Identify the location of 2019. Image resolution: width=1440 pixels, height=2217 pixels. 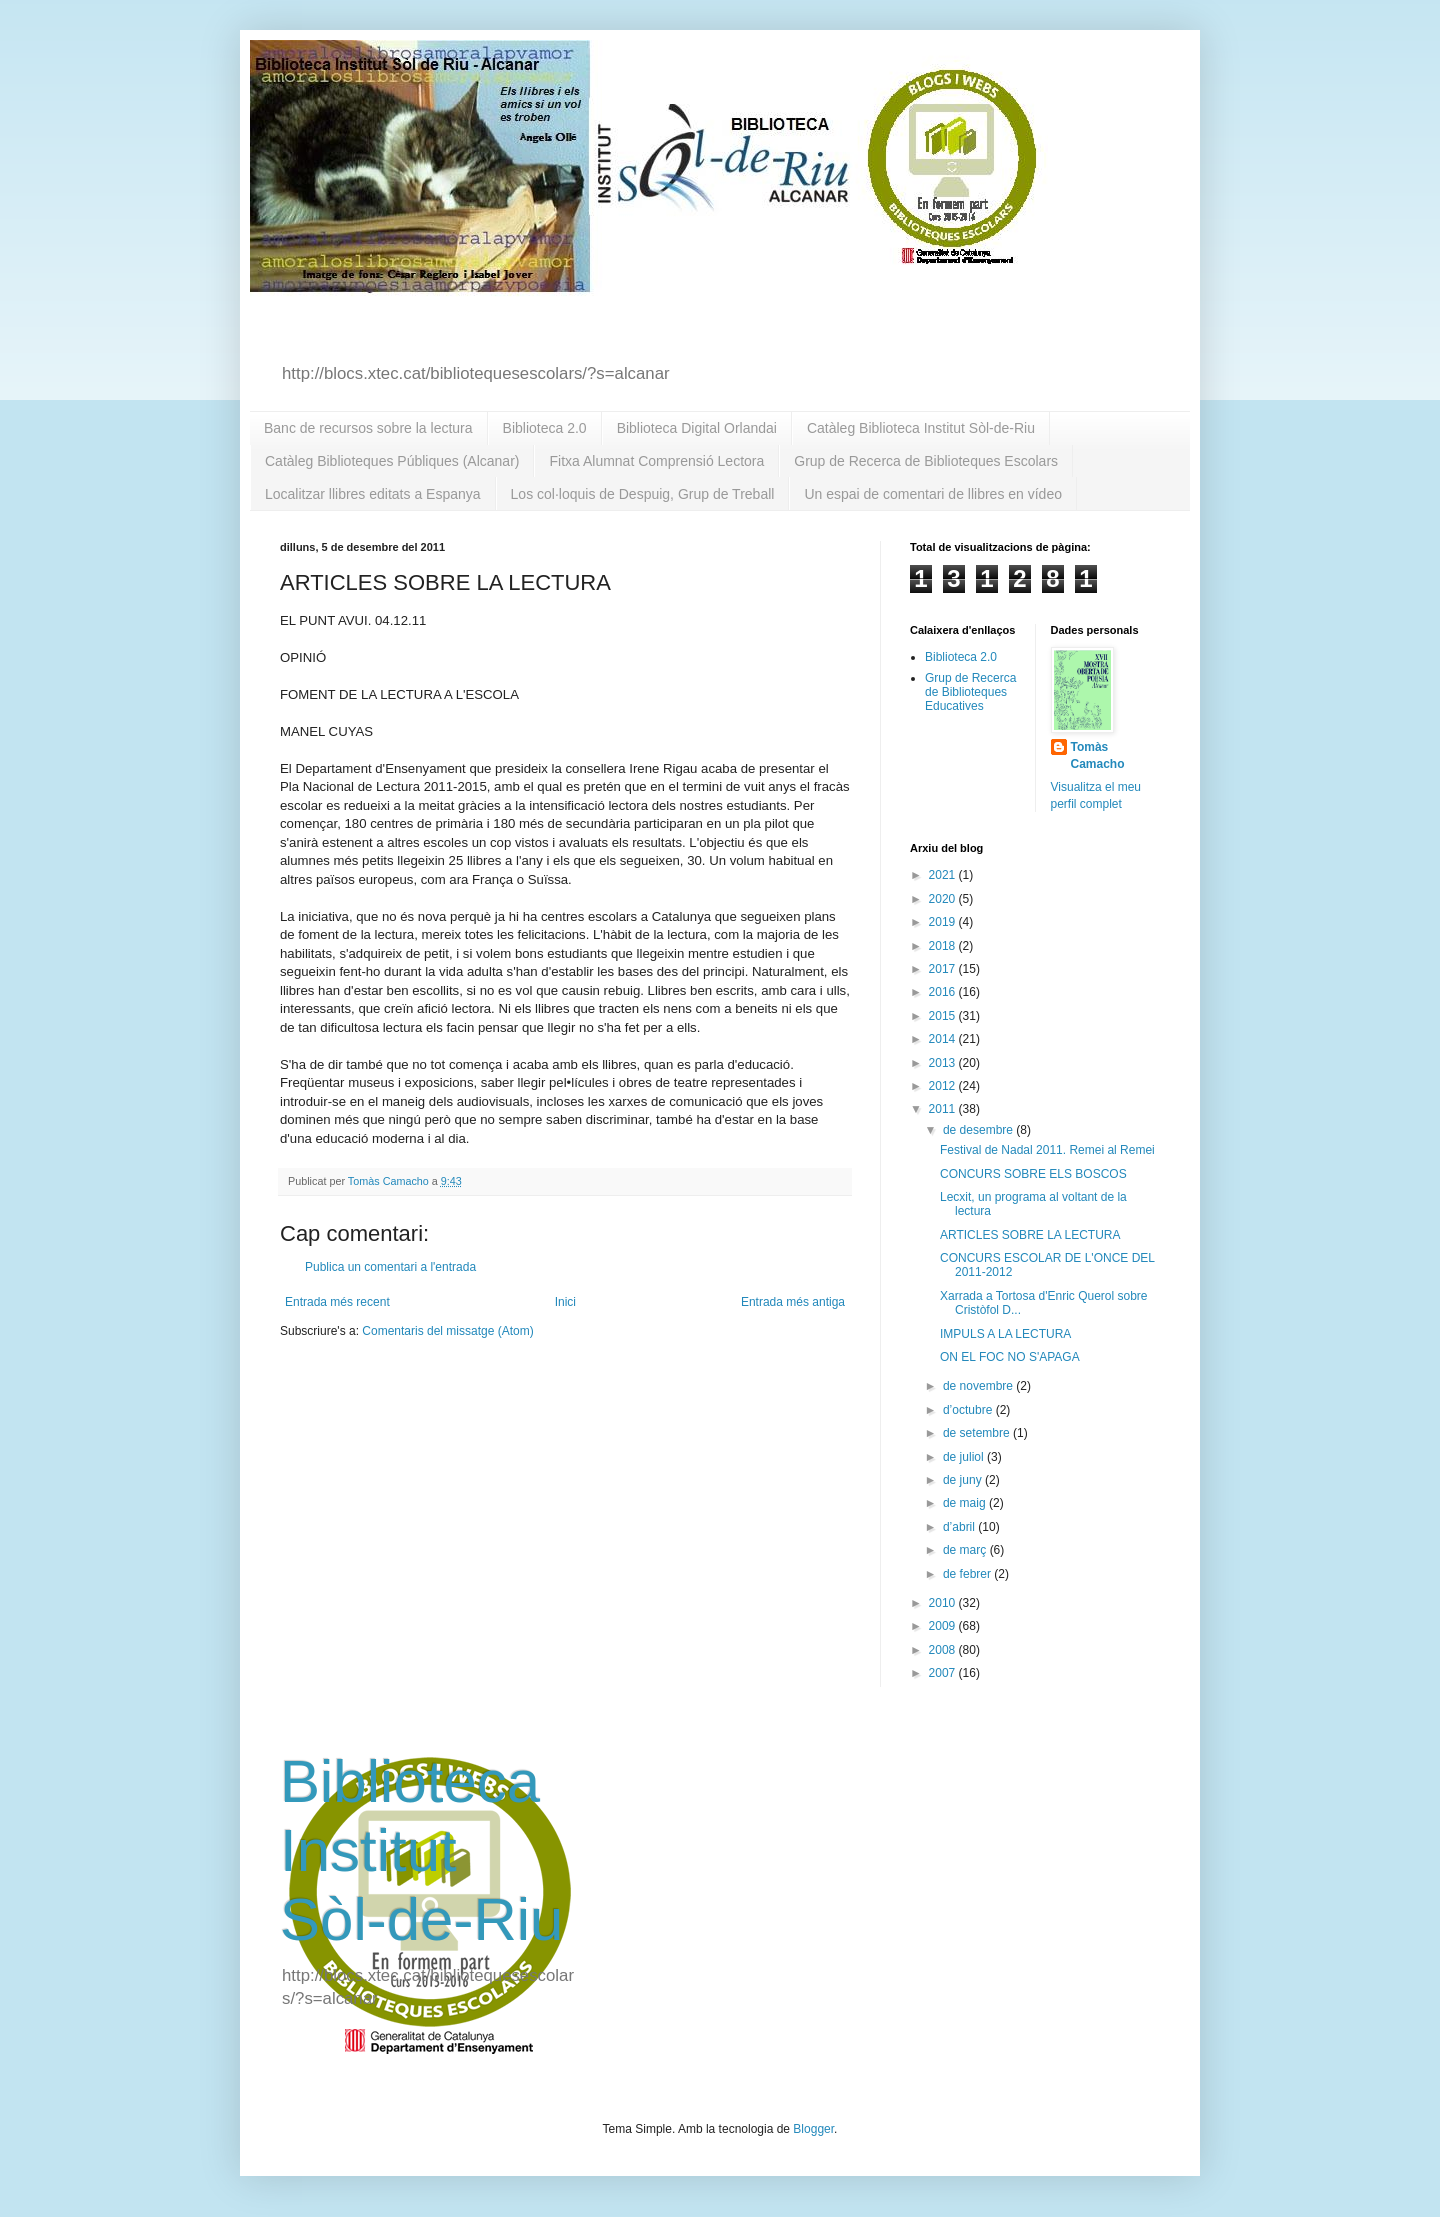
(944, 922).